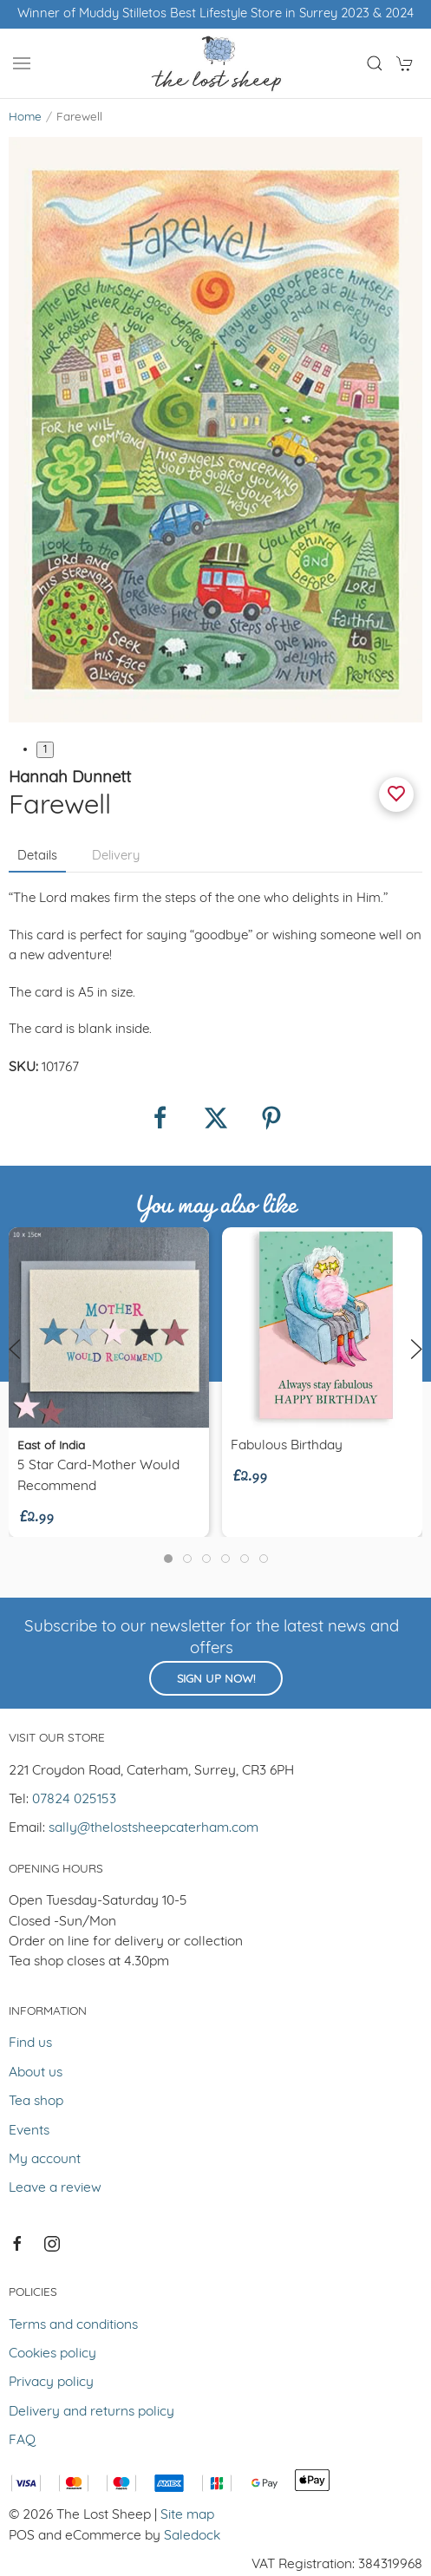  Describe the element at coordinates (22, 2441) in the screenshot. I see `FAQ` at that location.